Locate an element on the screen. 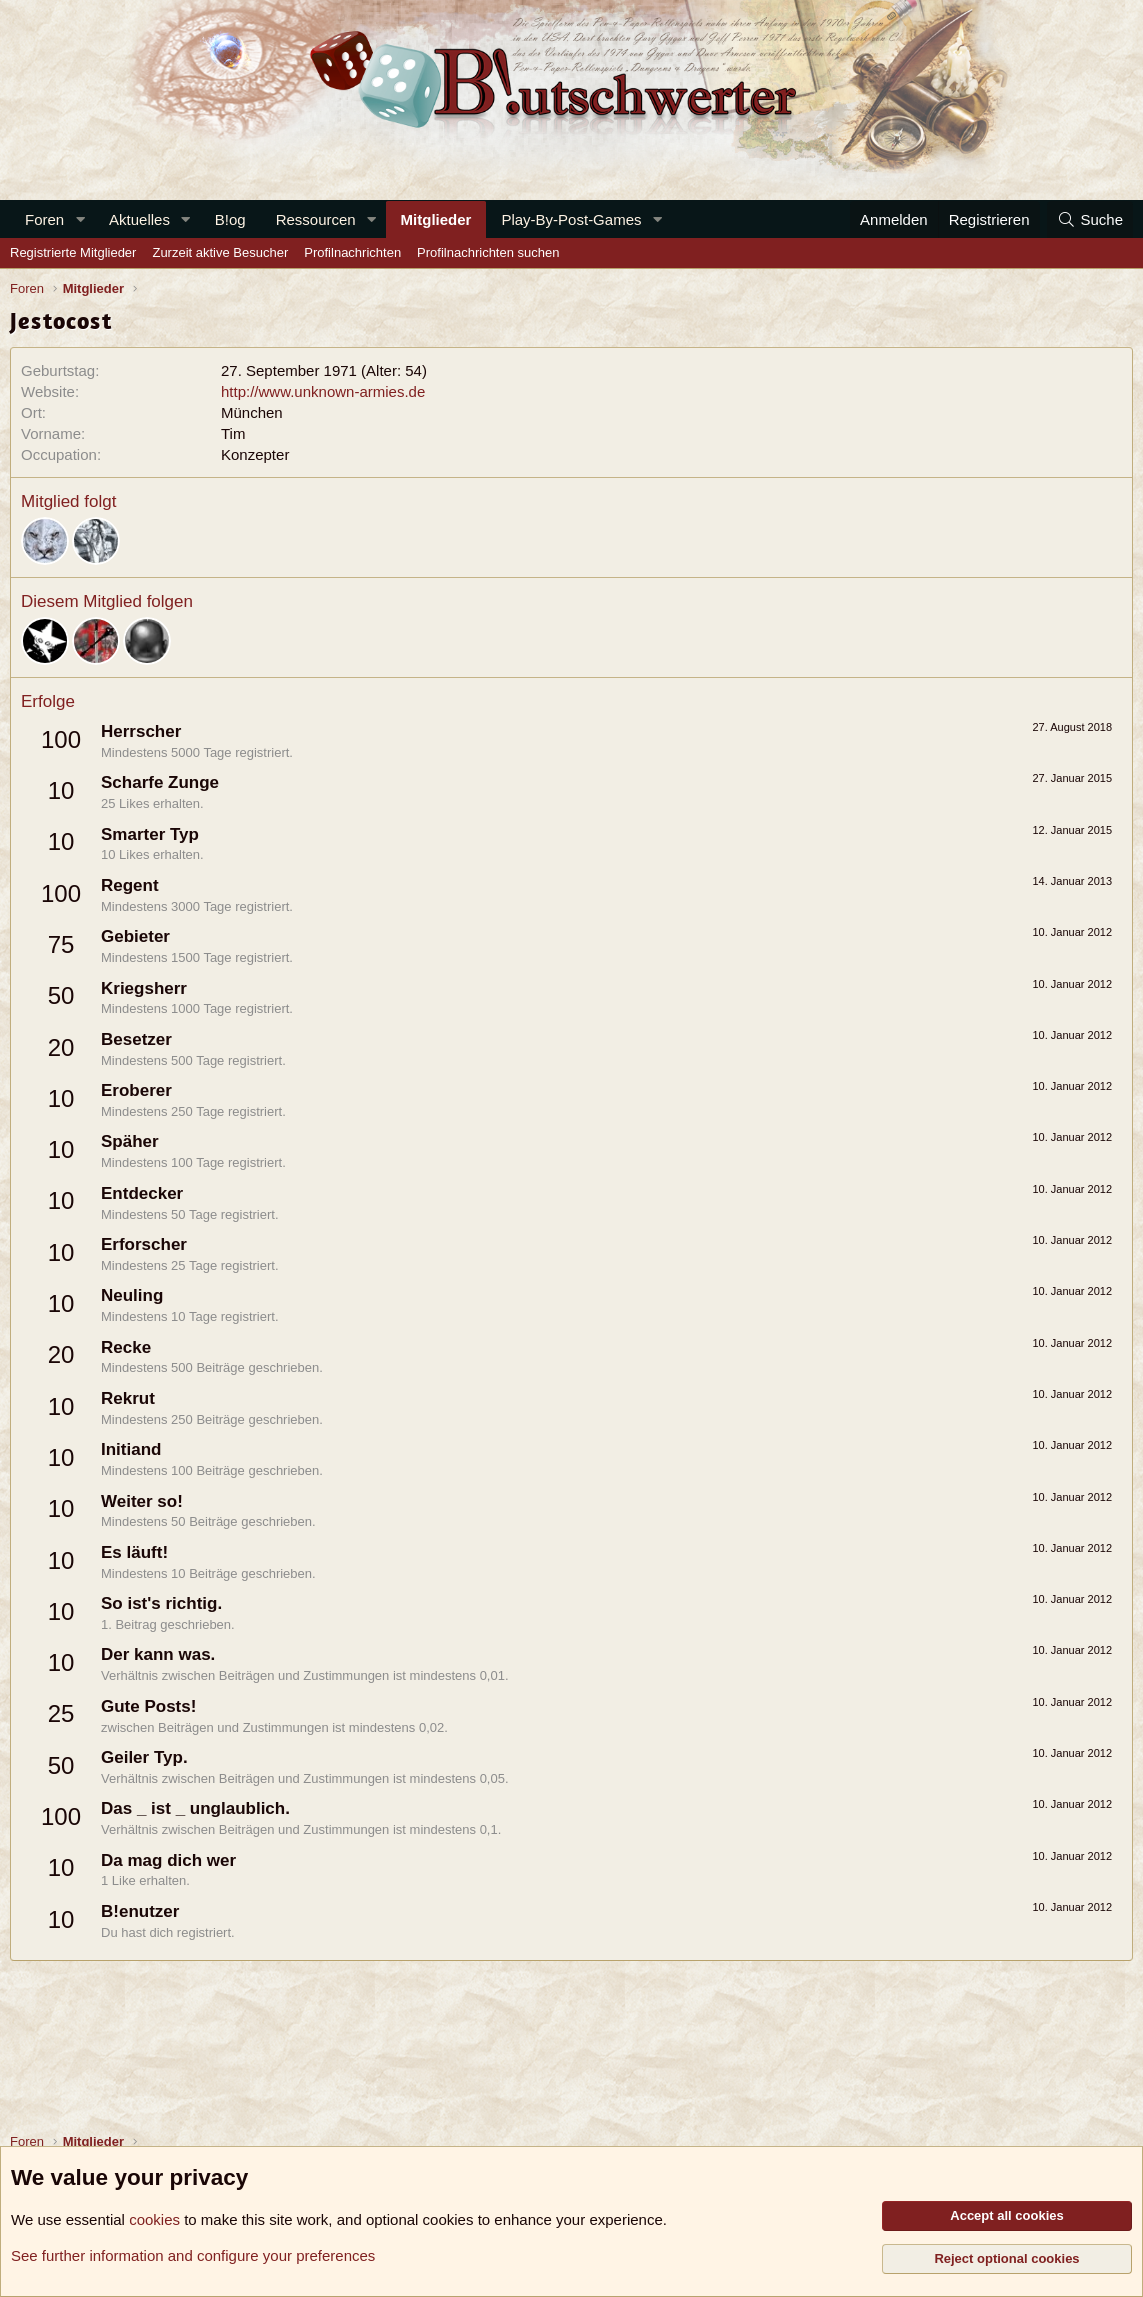  See further information and configure your preferences is located at coordinates (193, 2255).